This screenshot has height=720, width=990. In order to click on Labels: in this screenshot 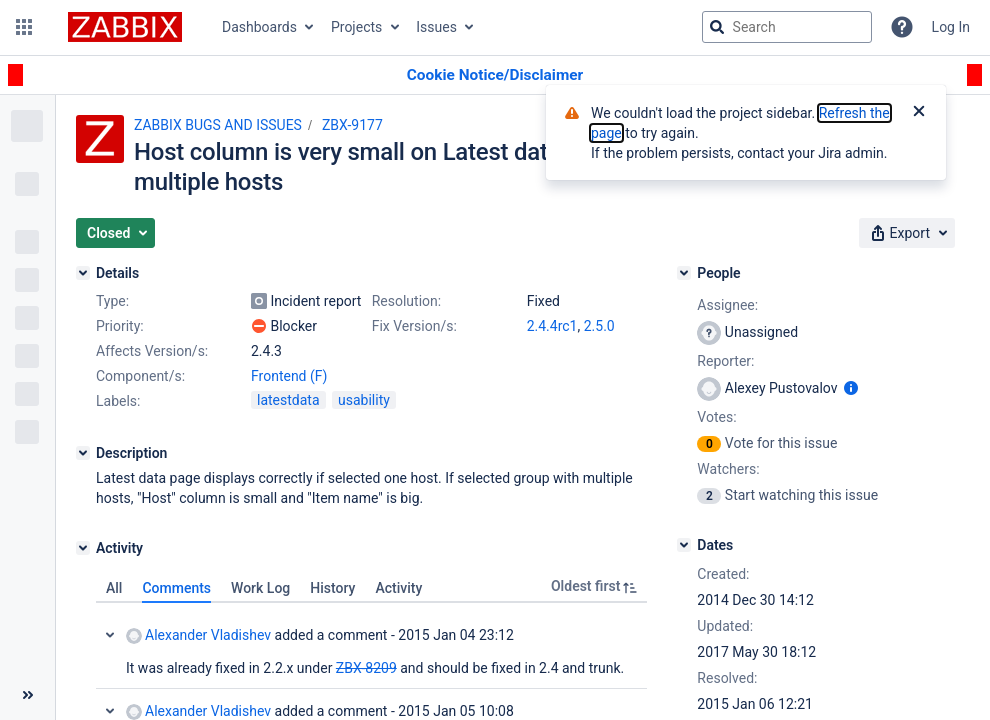, I will do `click(118, 401)`.